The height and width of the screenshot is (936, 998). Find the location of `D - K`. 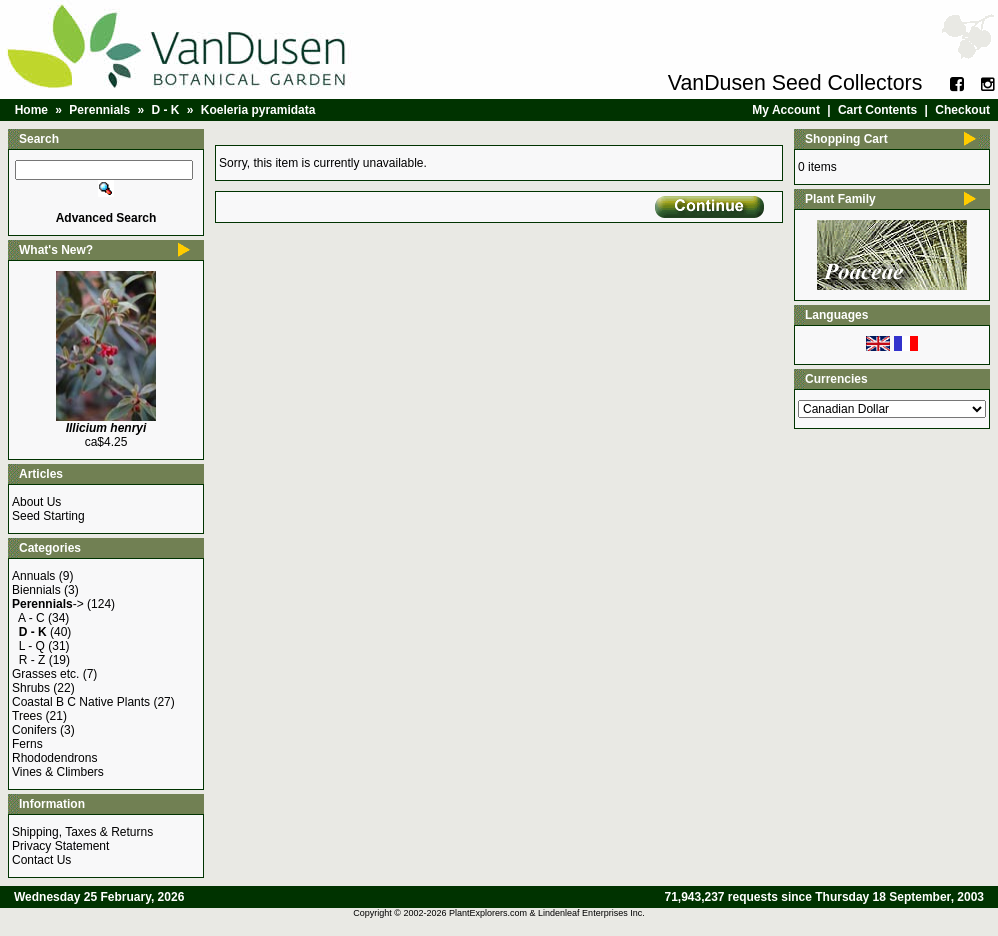

D - K is located at coordinates (165, 110).